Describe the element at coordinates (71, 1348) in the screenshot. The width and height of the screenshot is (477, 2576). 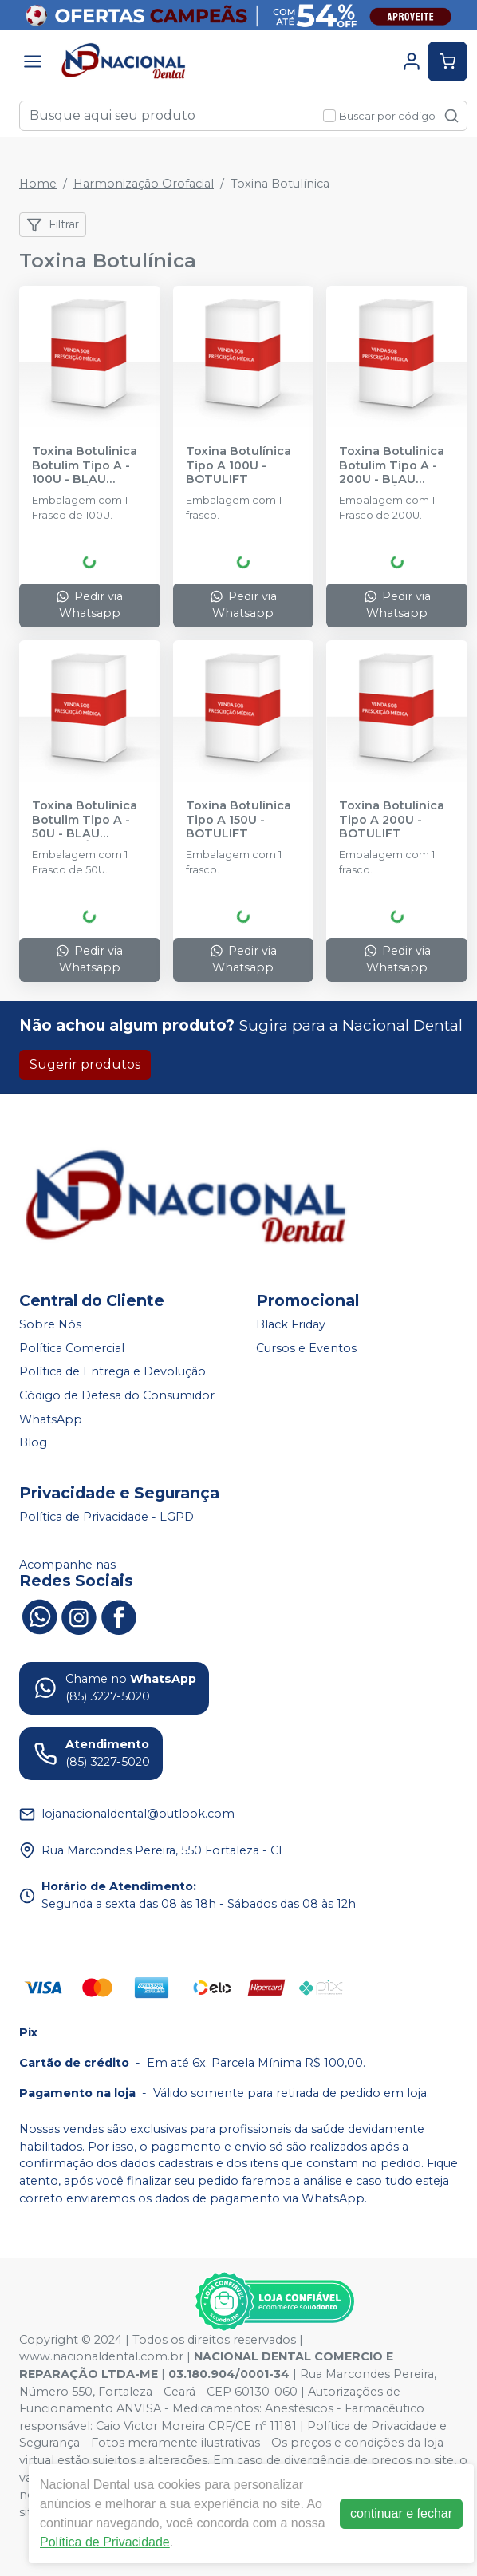
I see `Política Comercial` at that location.